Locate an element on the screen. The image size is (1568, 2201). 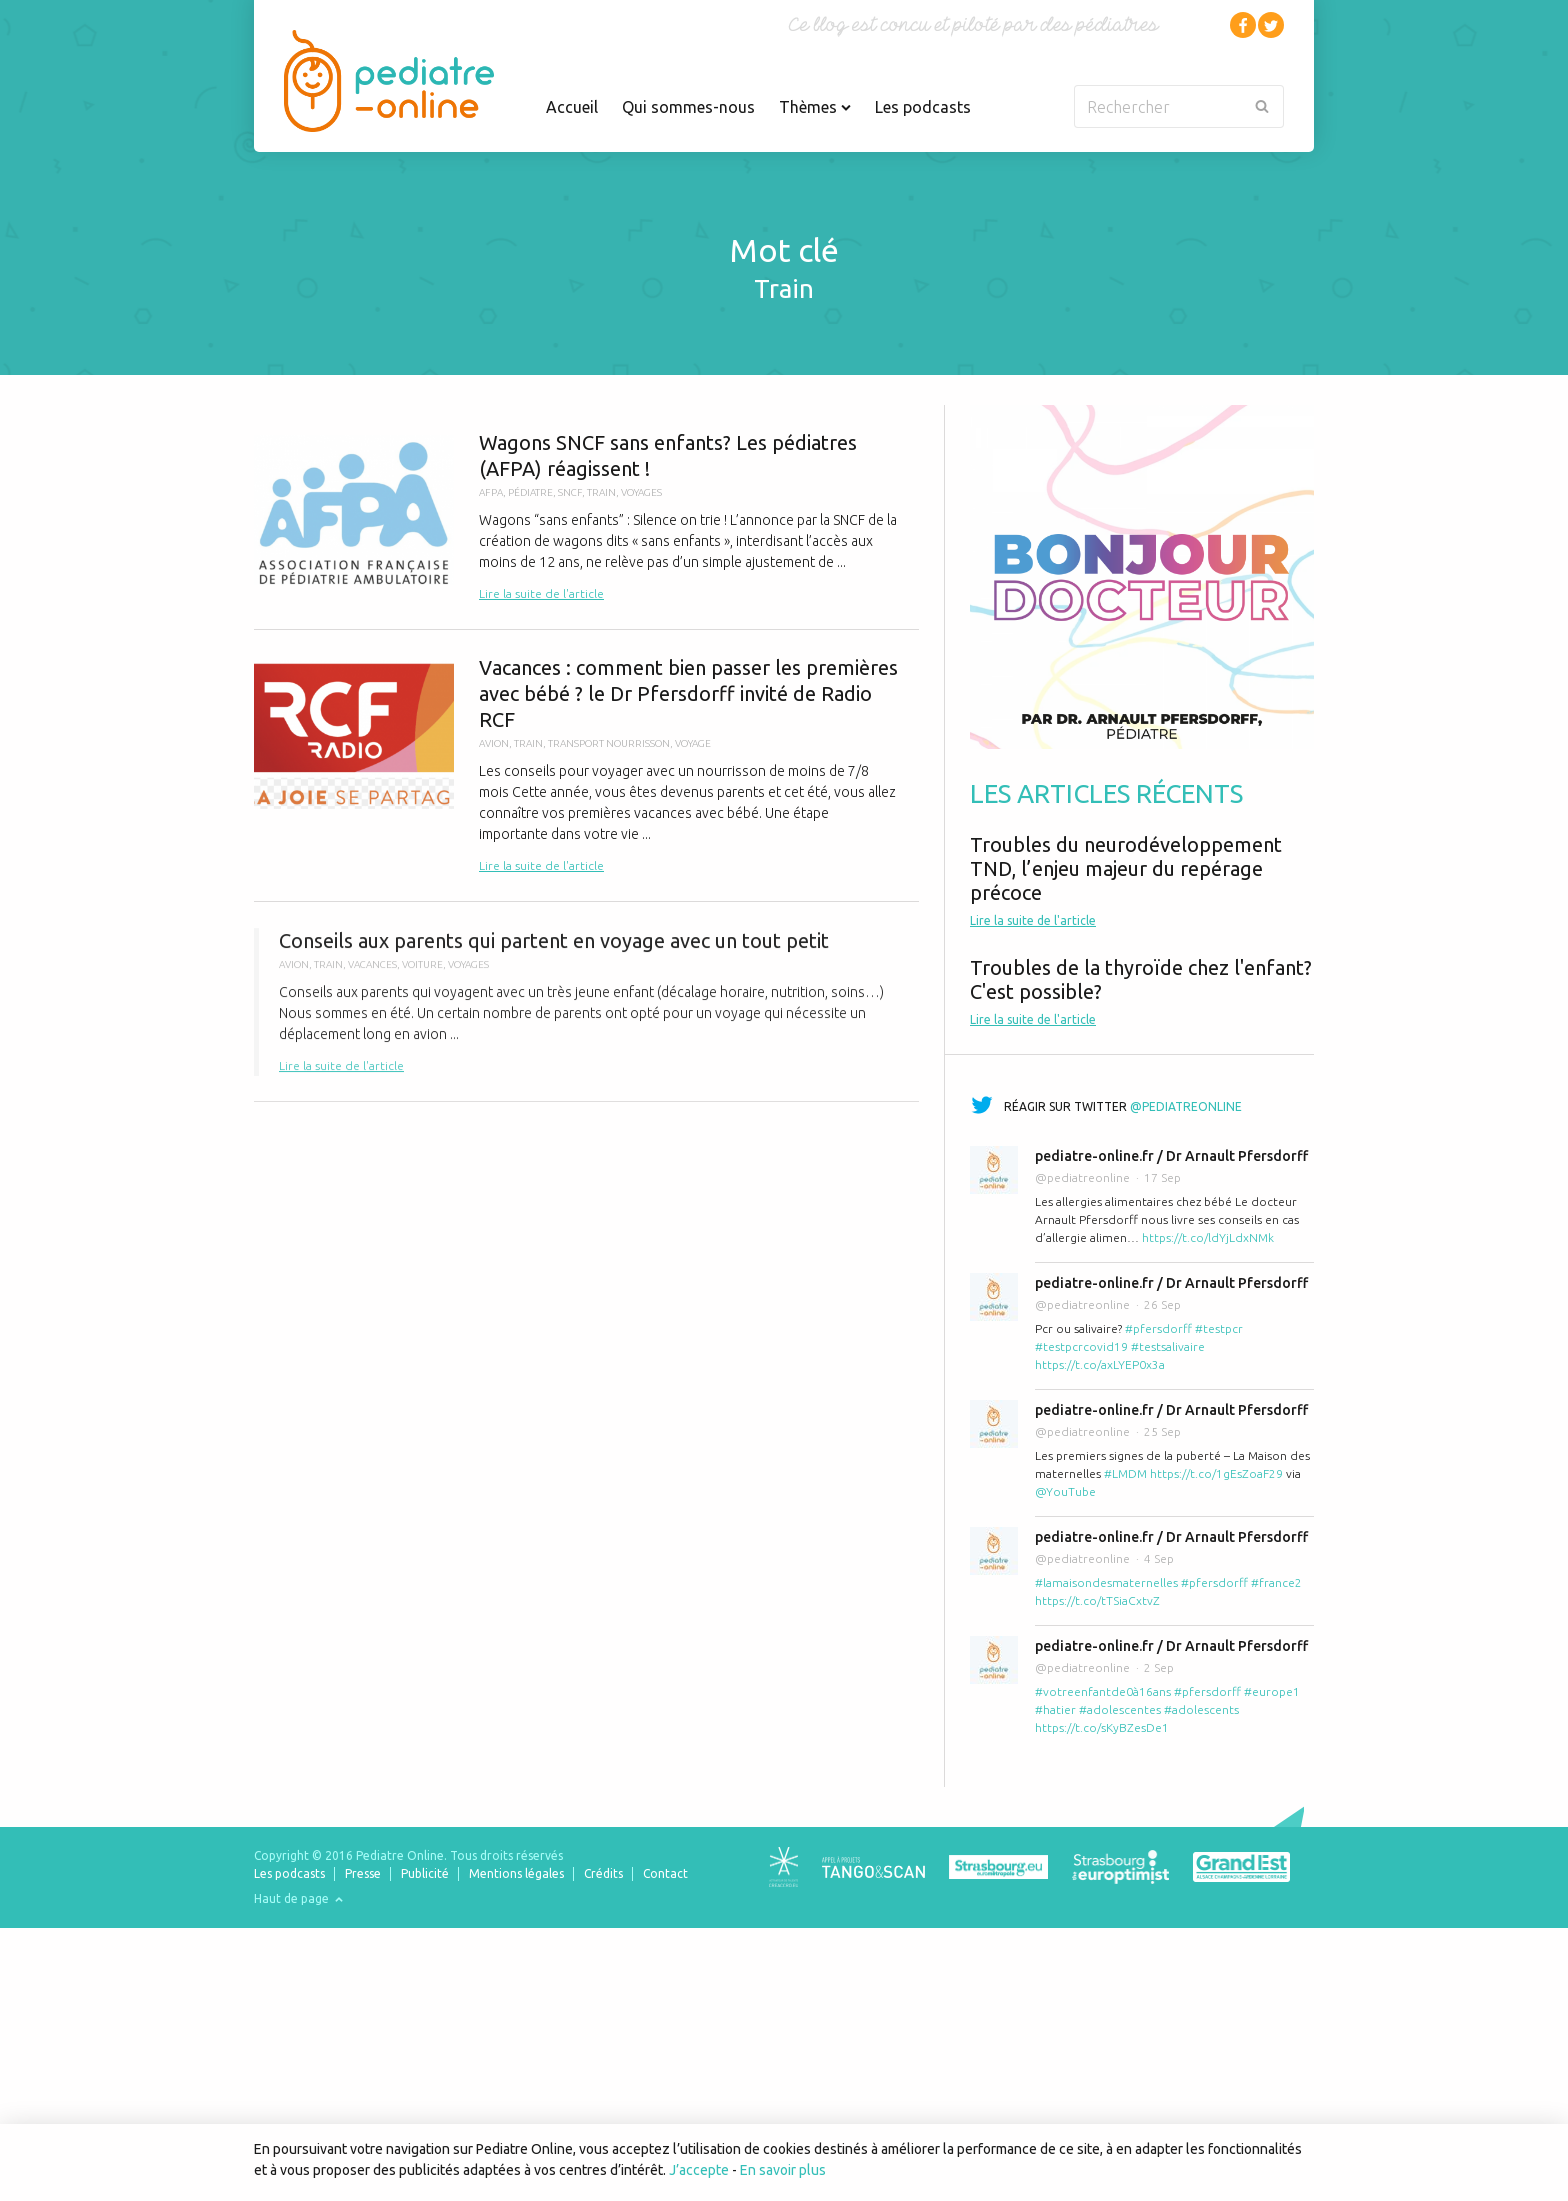
Wagons SNCF sans enfants? Les pédiatres (AFPA) réagissent ! is located at coordinates (586, 517).